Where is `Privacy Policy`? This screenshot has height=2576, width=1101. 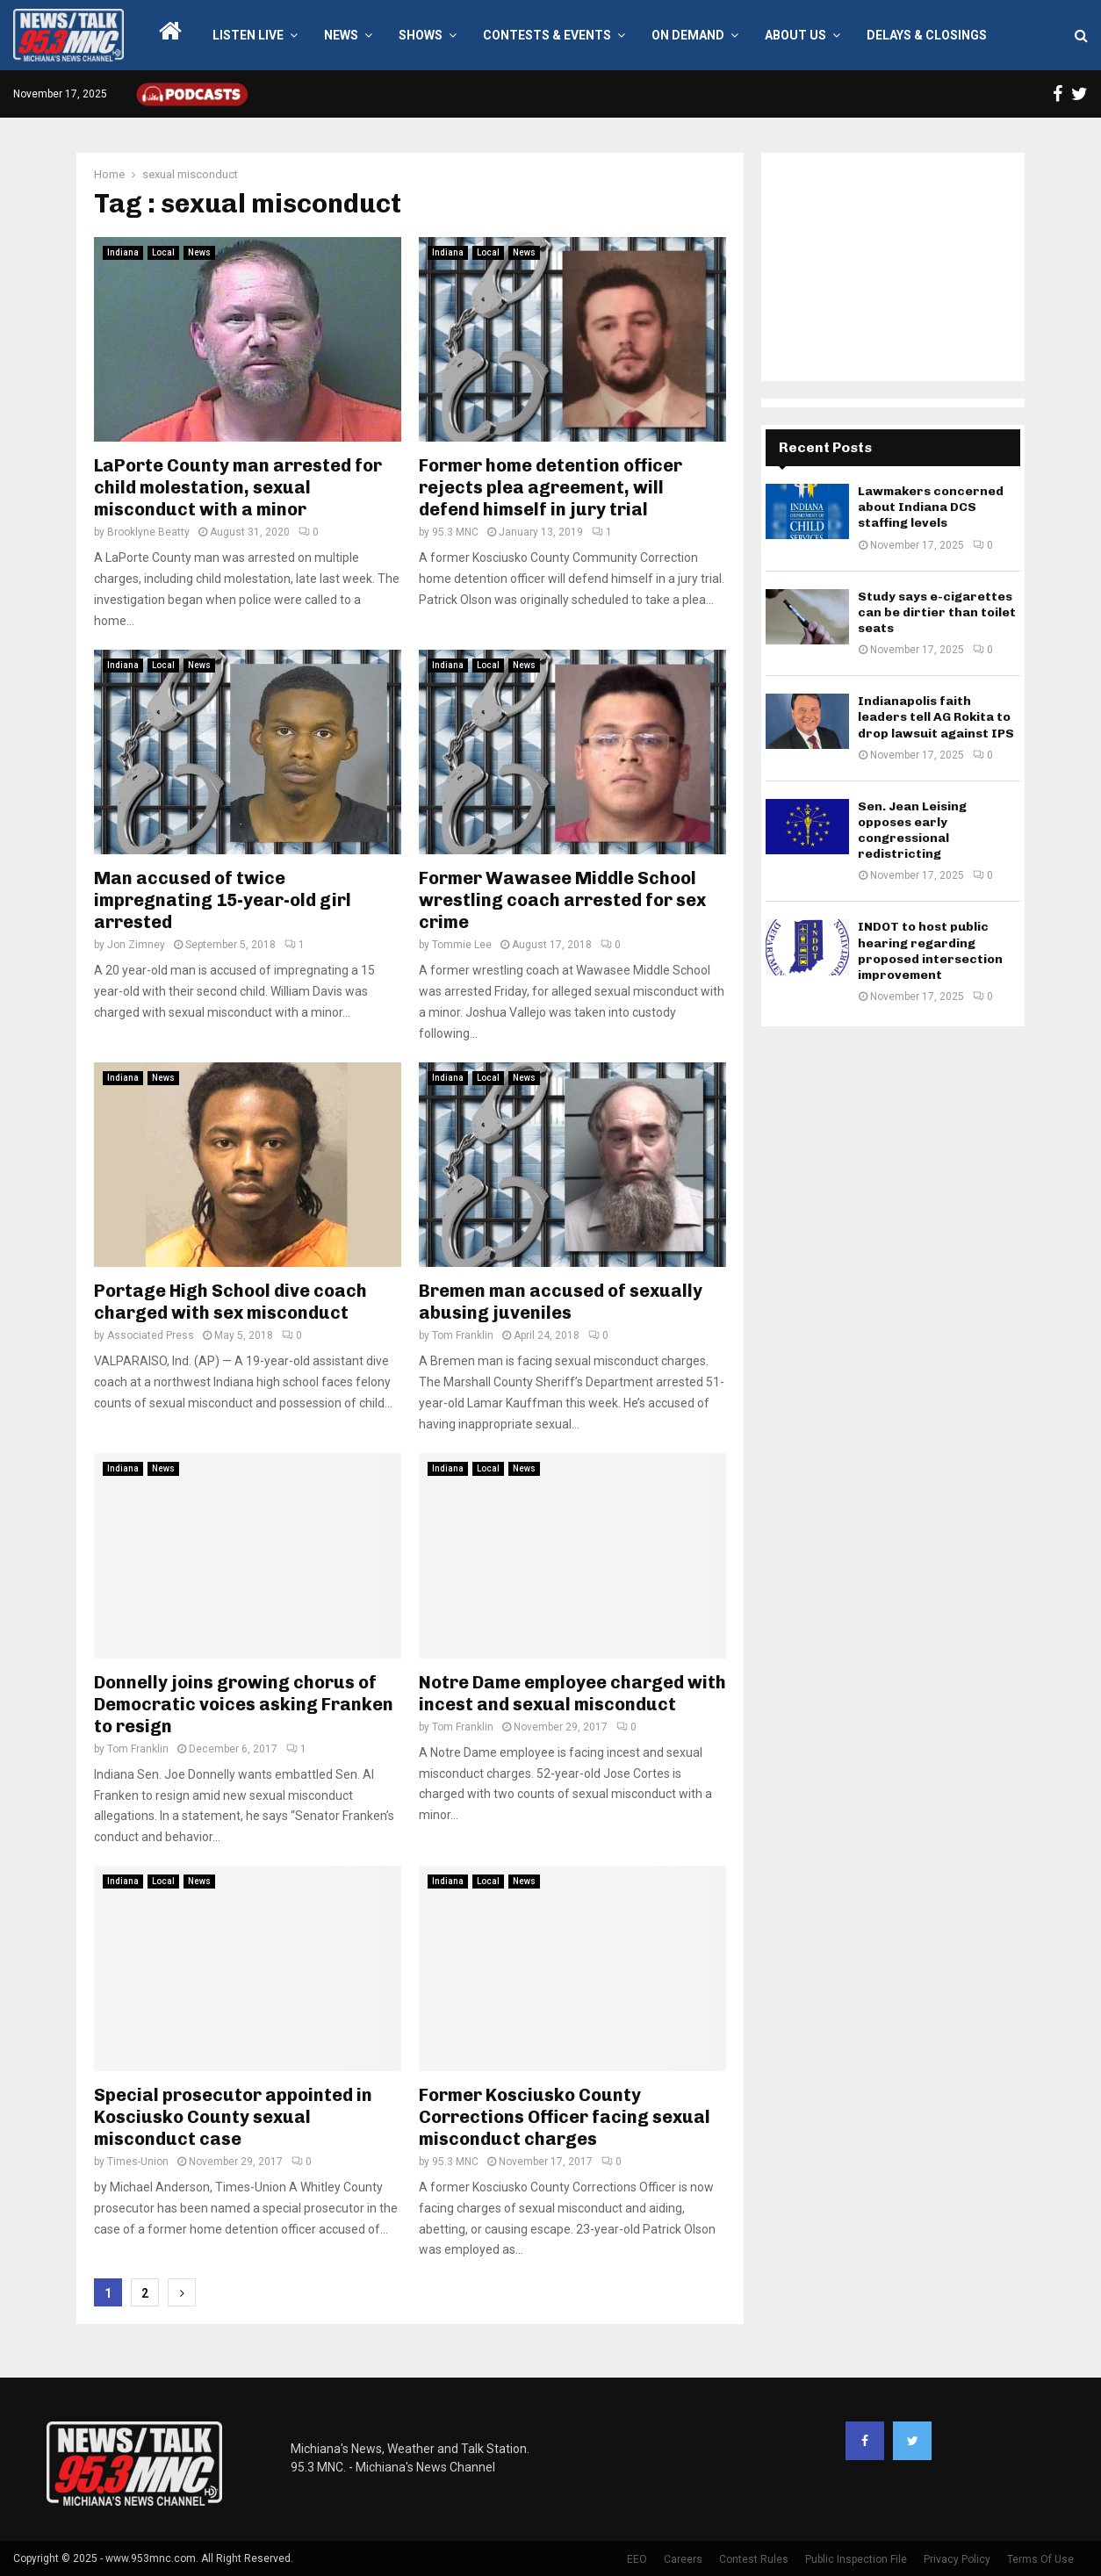
Privacy Policy is located at coordinates (957, 2559).